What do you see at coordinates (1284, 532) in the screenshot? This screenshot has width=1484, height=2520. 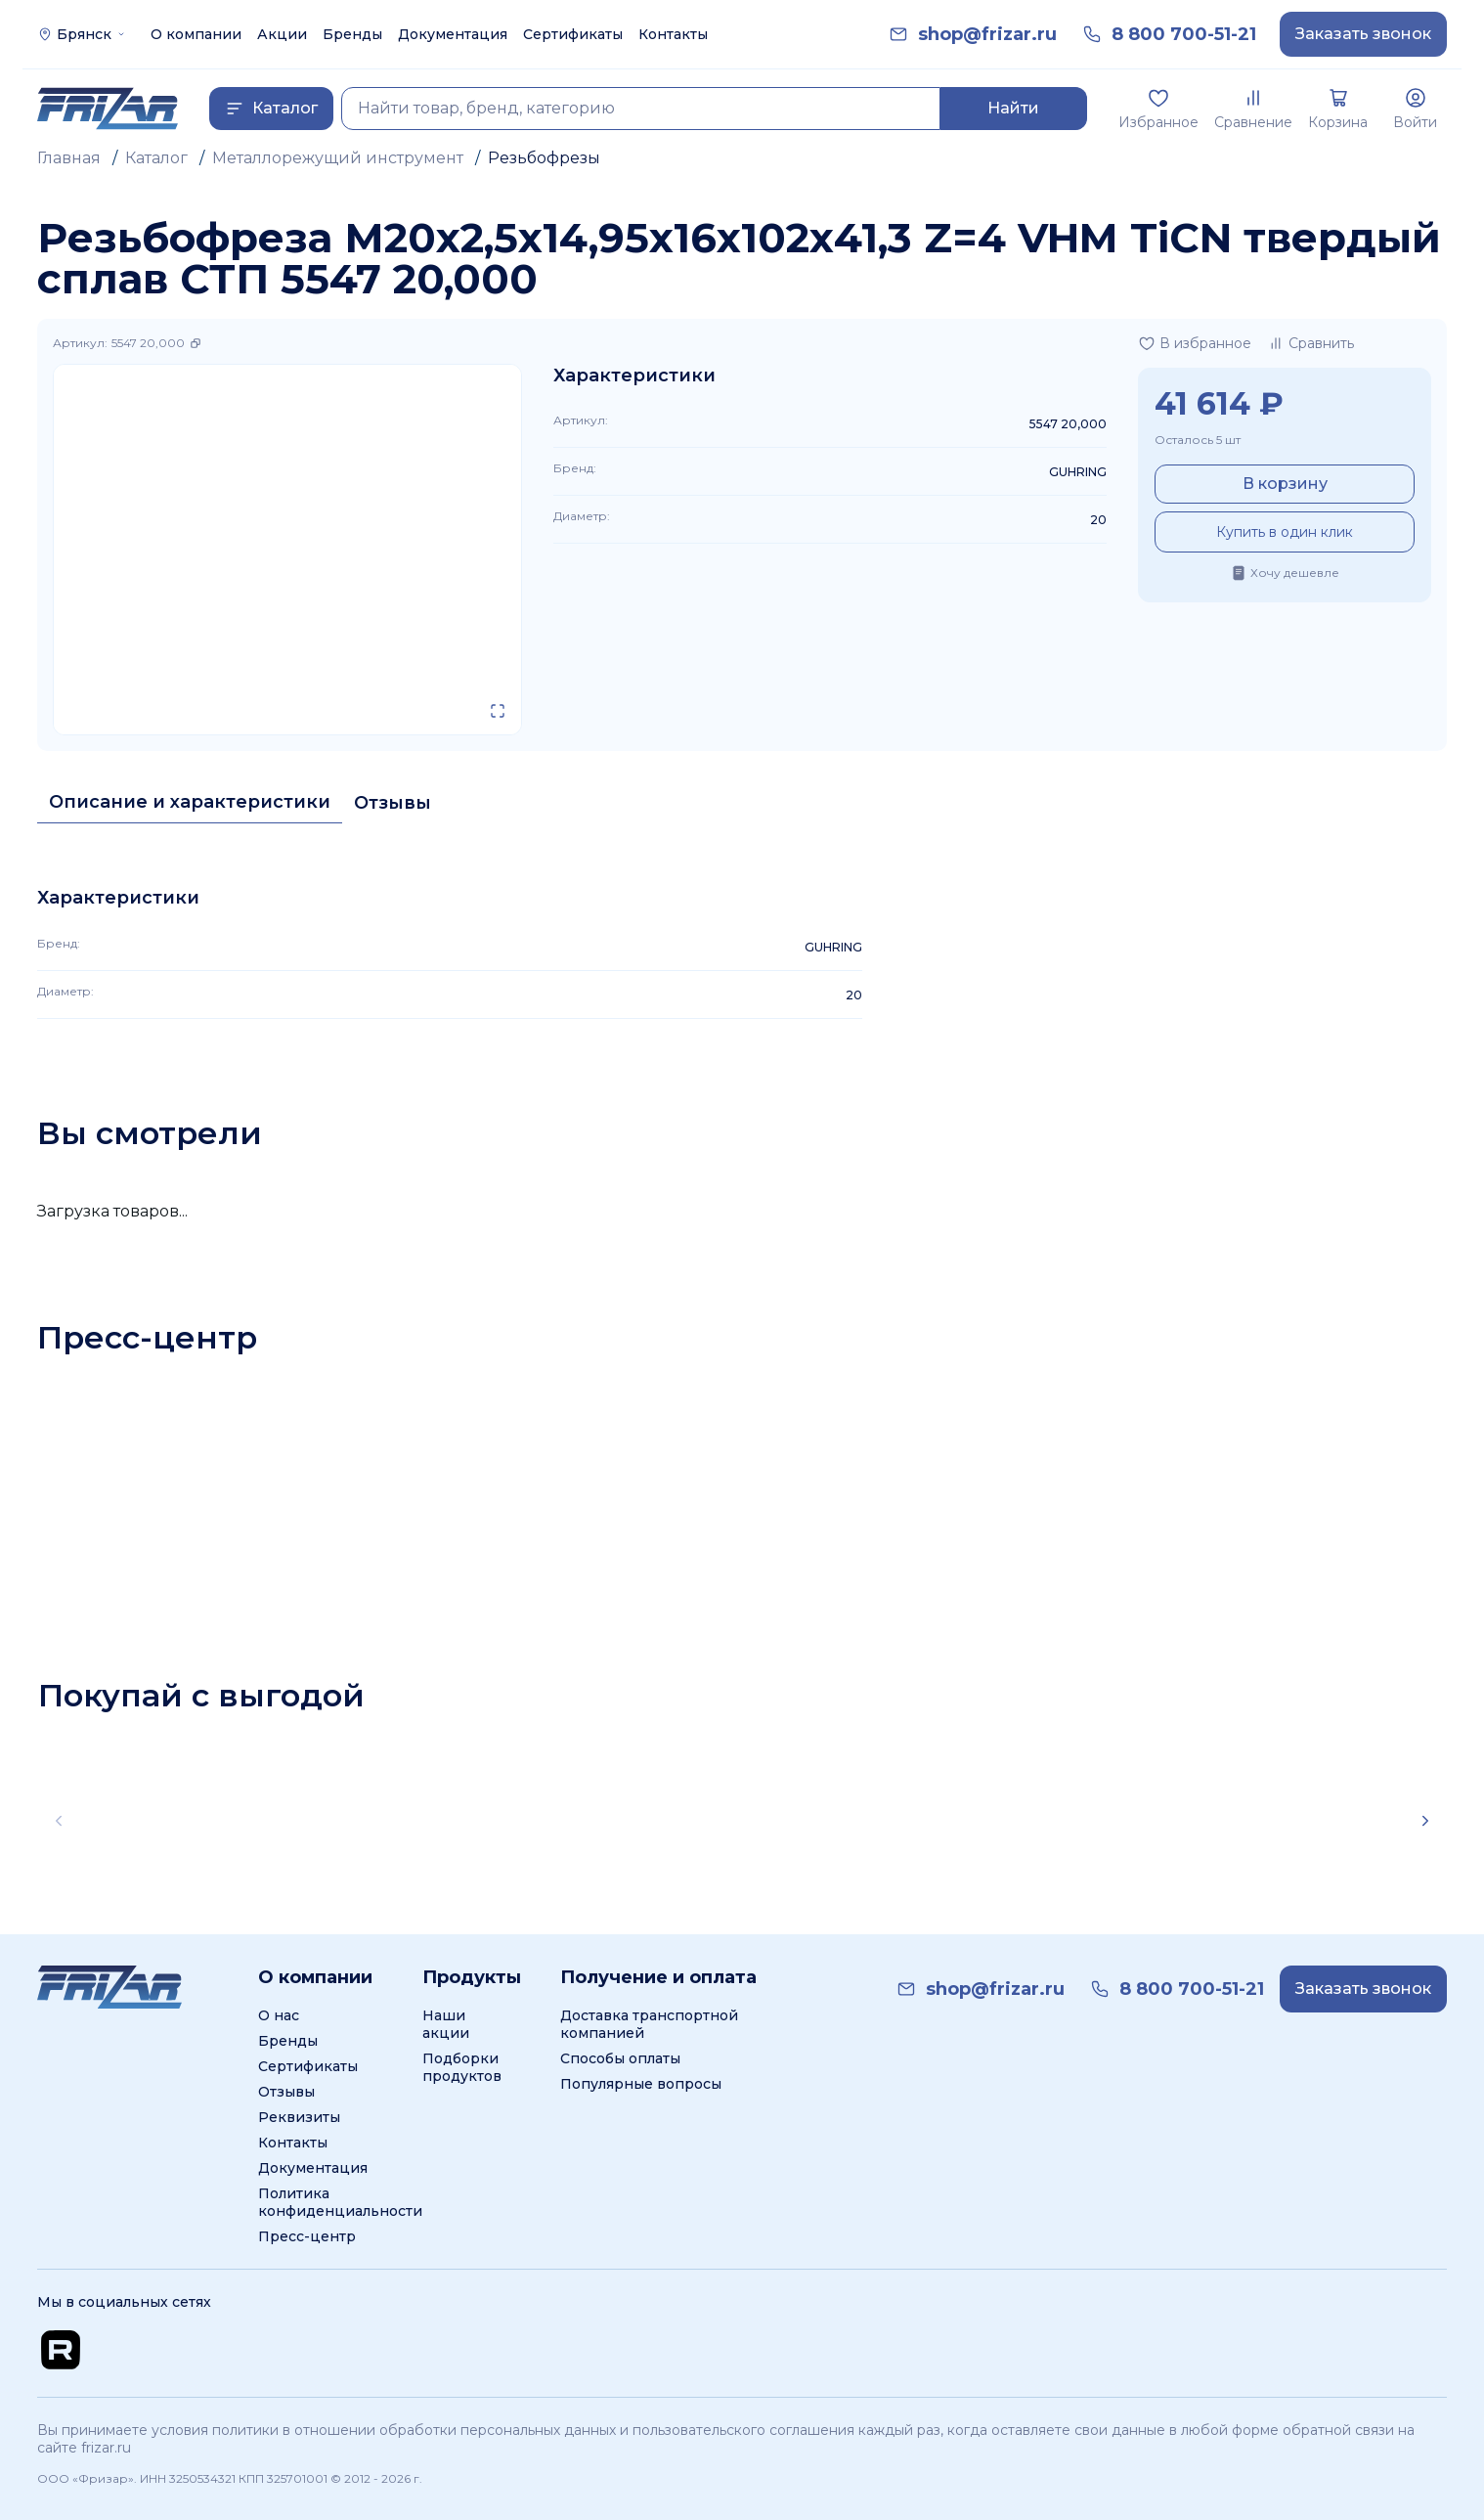 I see `Купить в один клик` at bounding box center [1284, 532].